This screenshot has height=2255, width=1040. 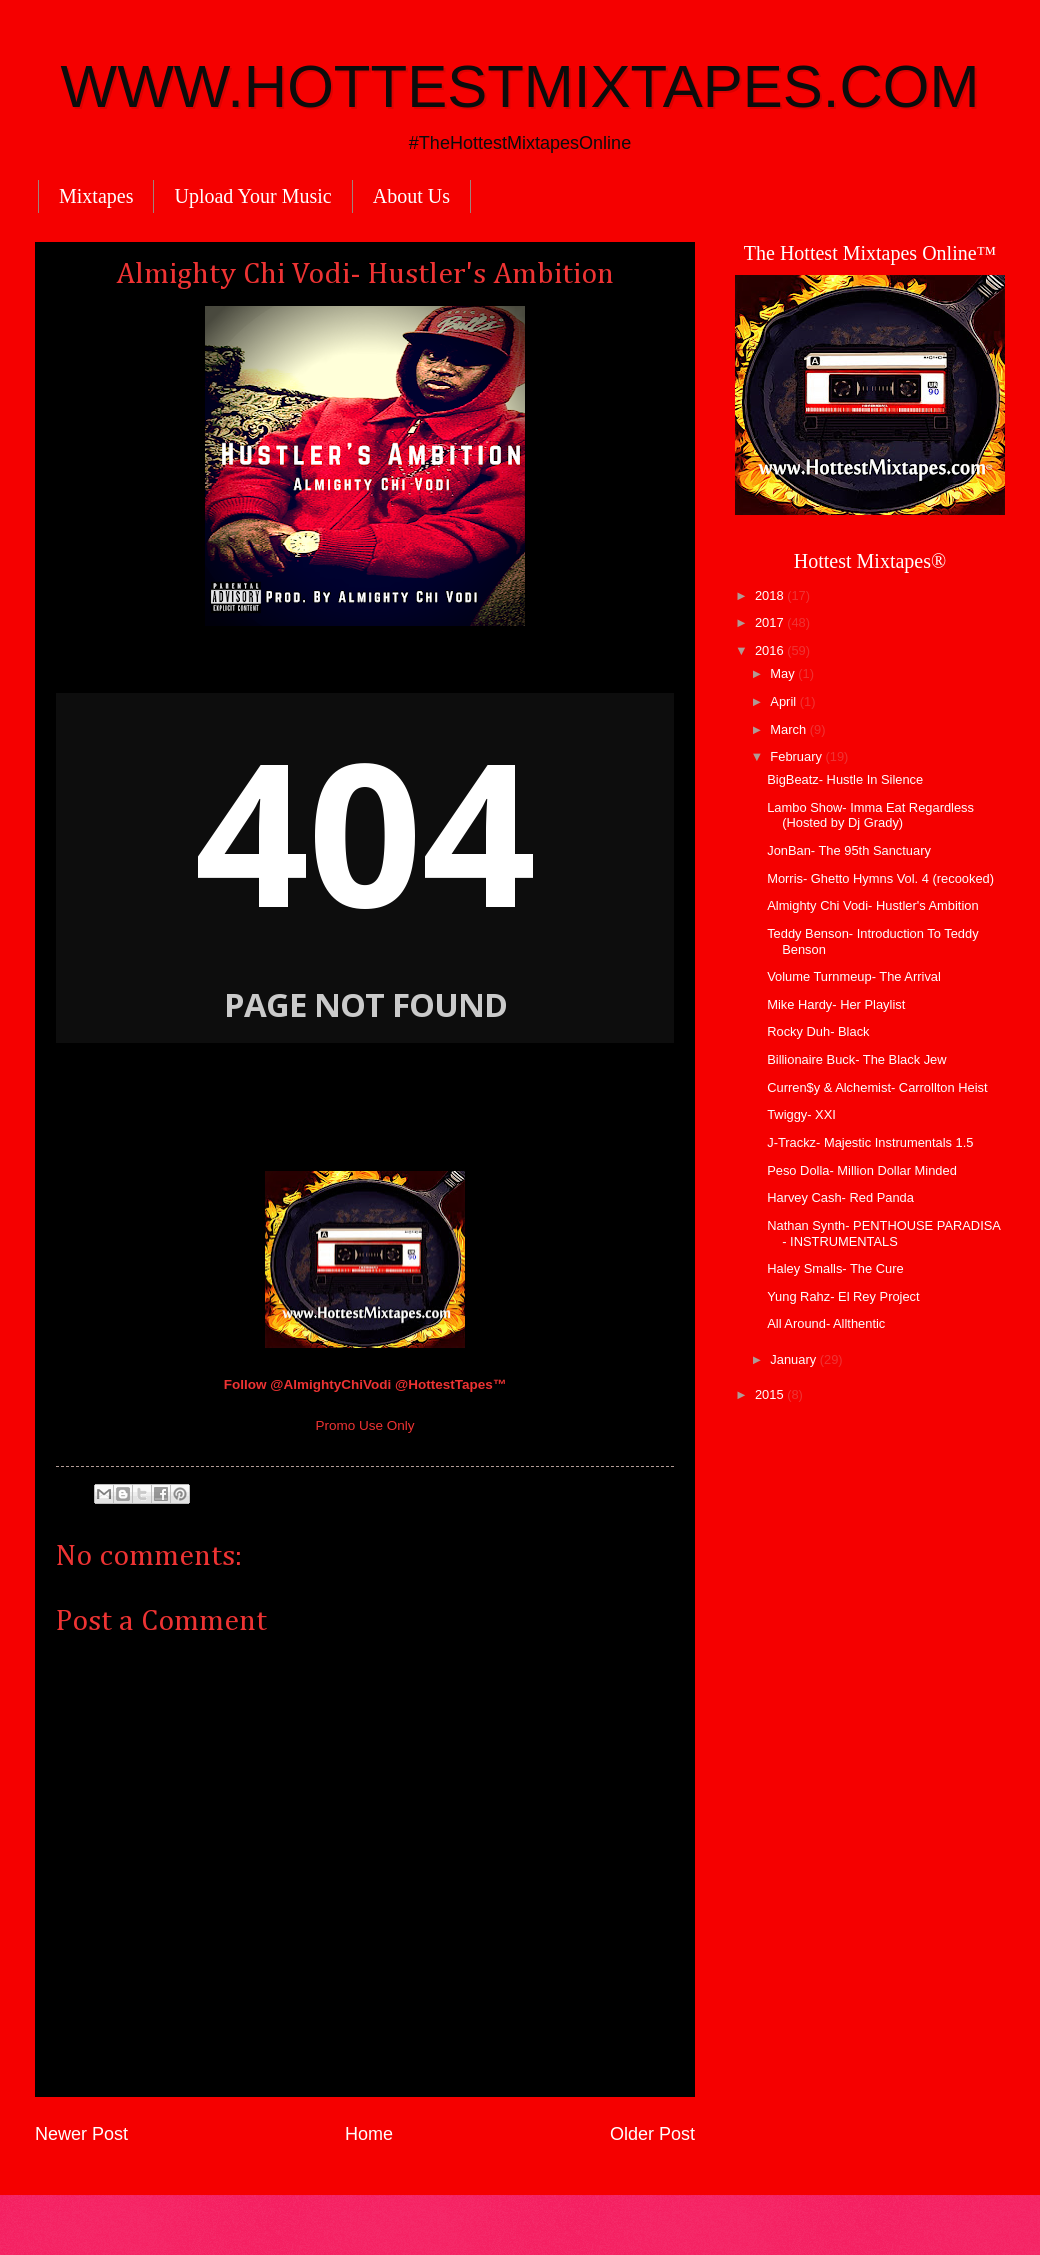 What do you see at coordinates (883, 1233) in the screenshot?
I see `Nathan Synth- PENTHOUSE PARADISA - INSTRUMENTALS` at bounding box center [883, 1233].